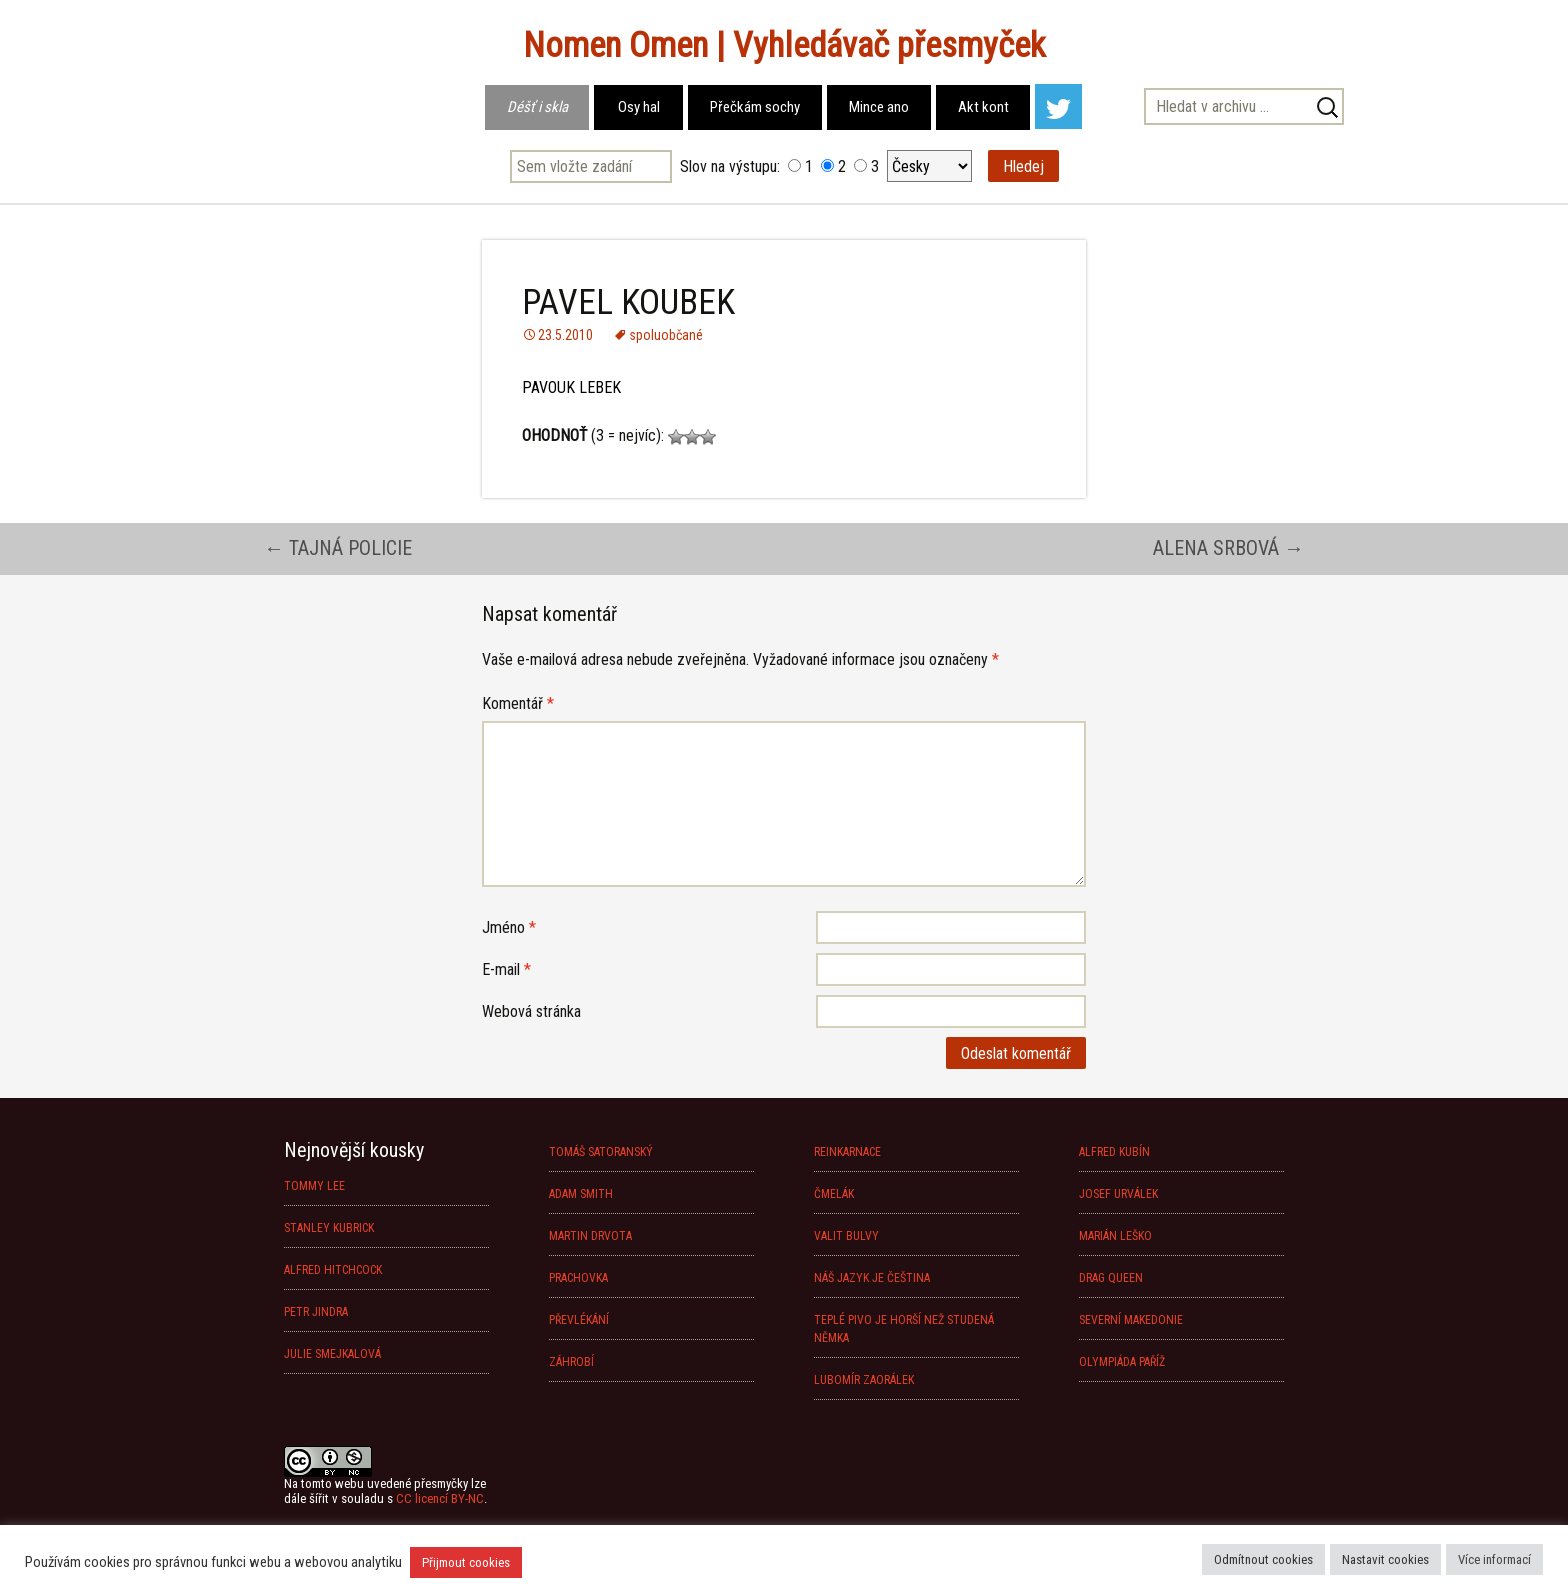 Image resolution: width=1568 pixels, height=1594 pixels. I want to click on PETR JINDRA, so click(316, 1312).